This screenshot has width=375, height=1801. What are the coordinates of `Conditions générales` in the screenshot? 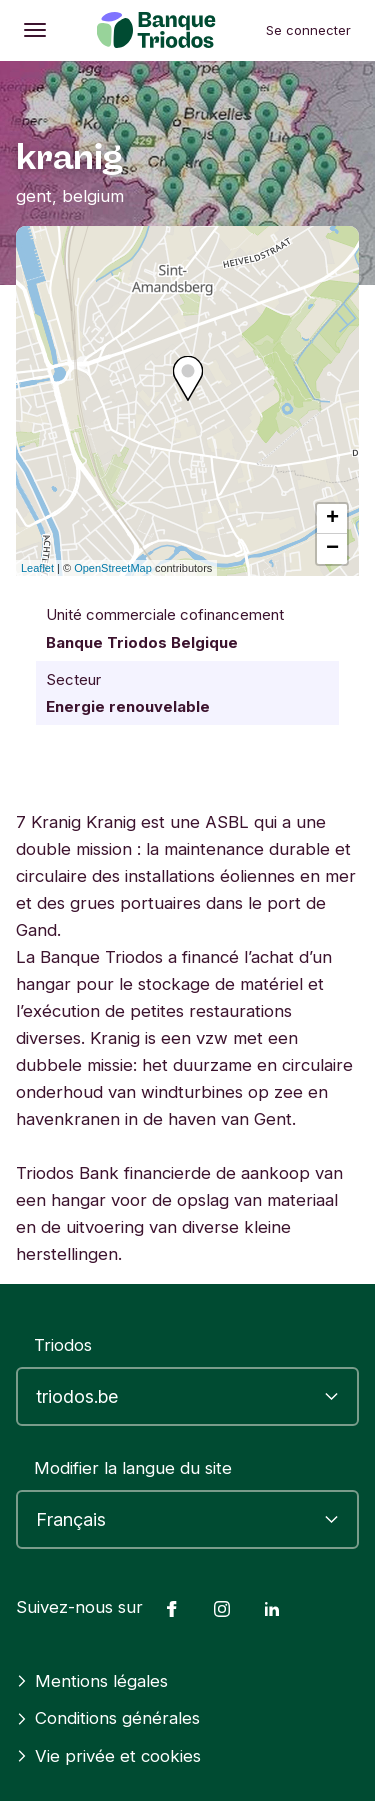 It's located at (108, 1718).